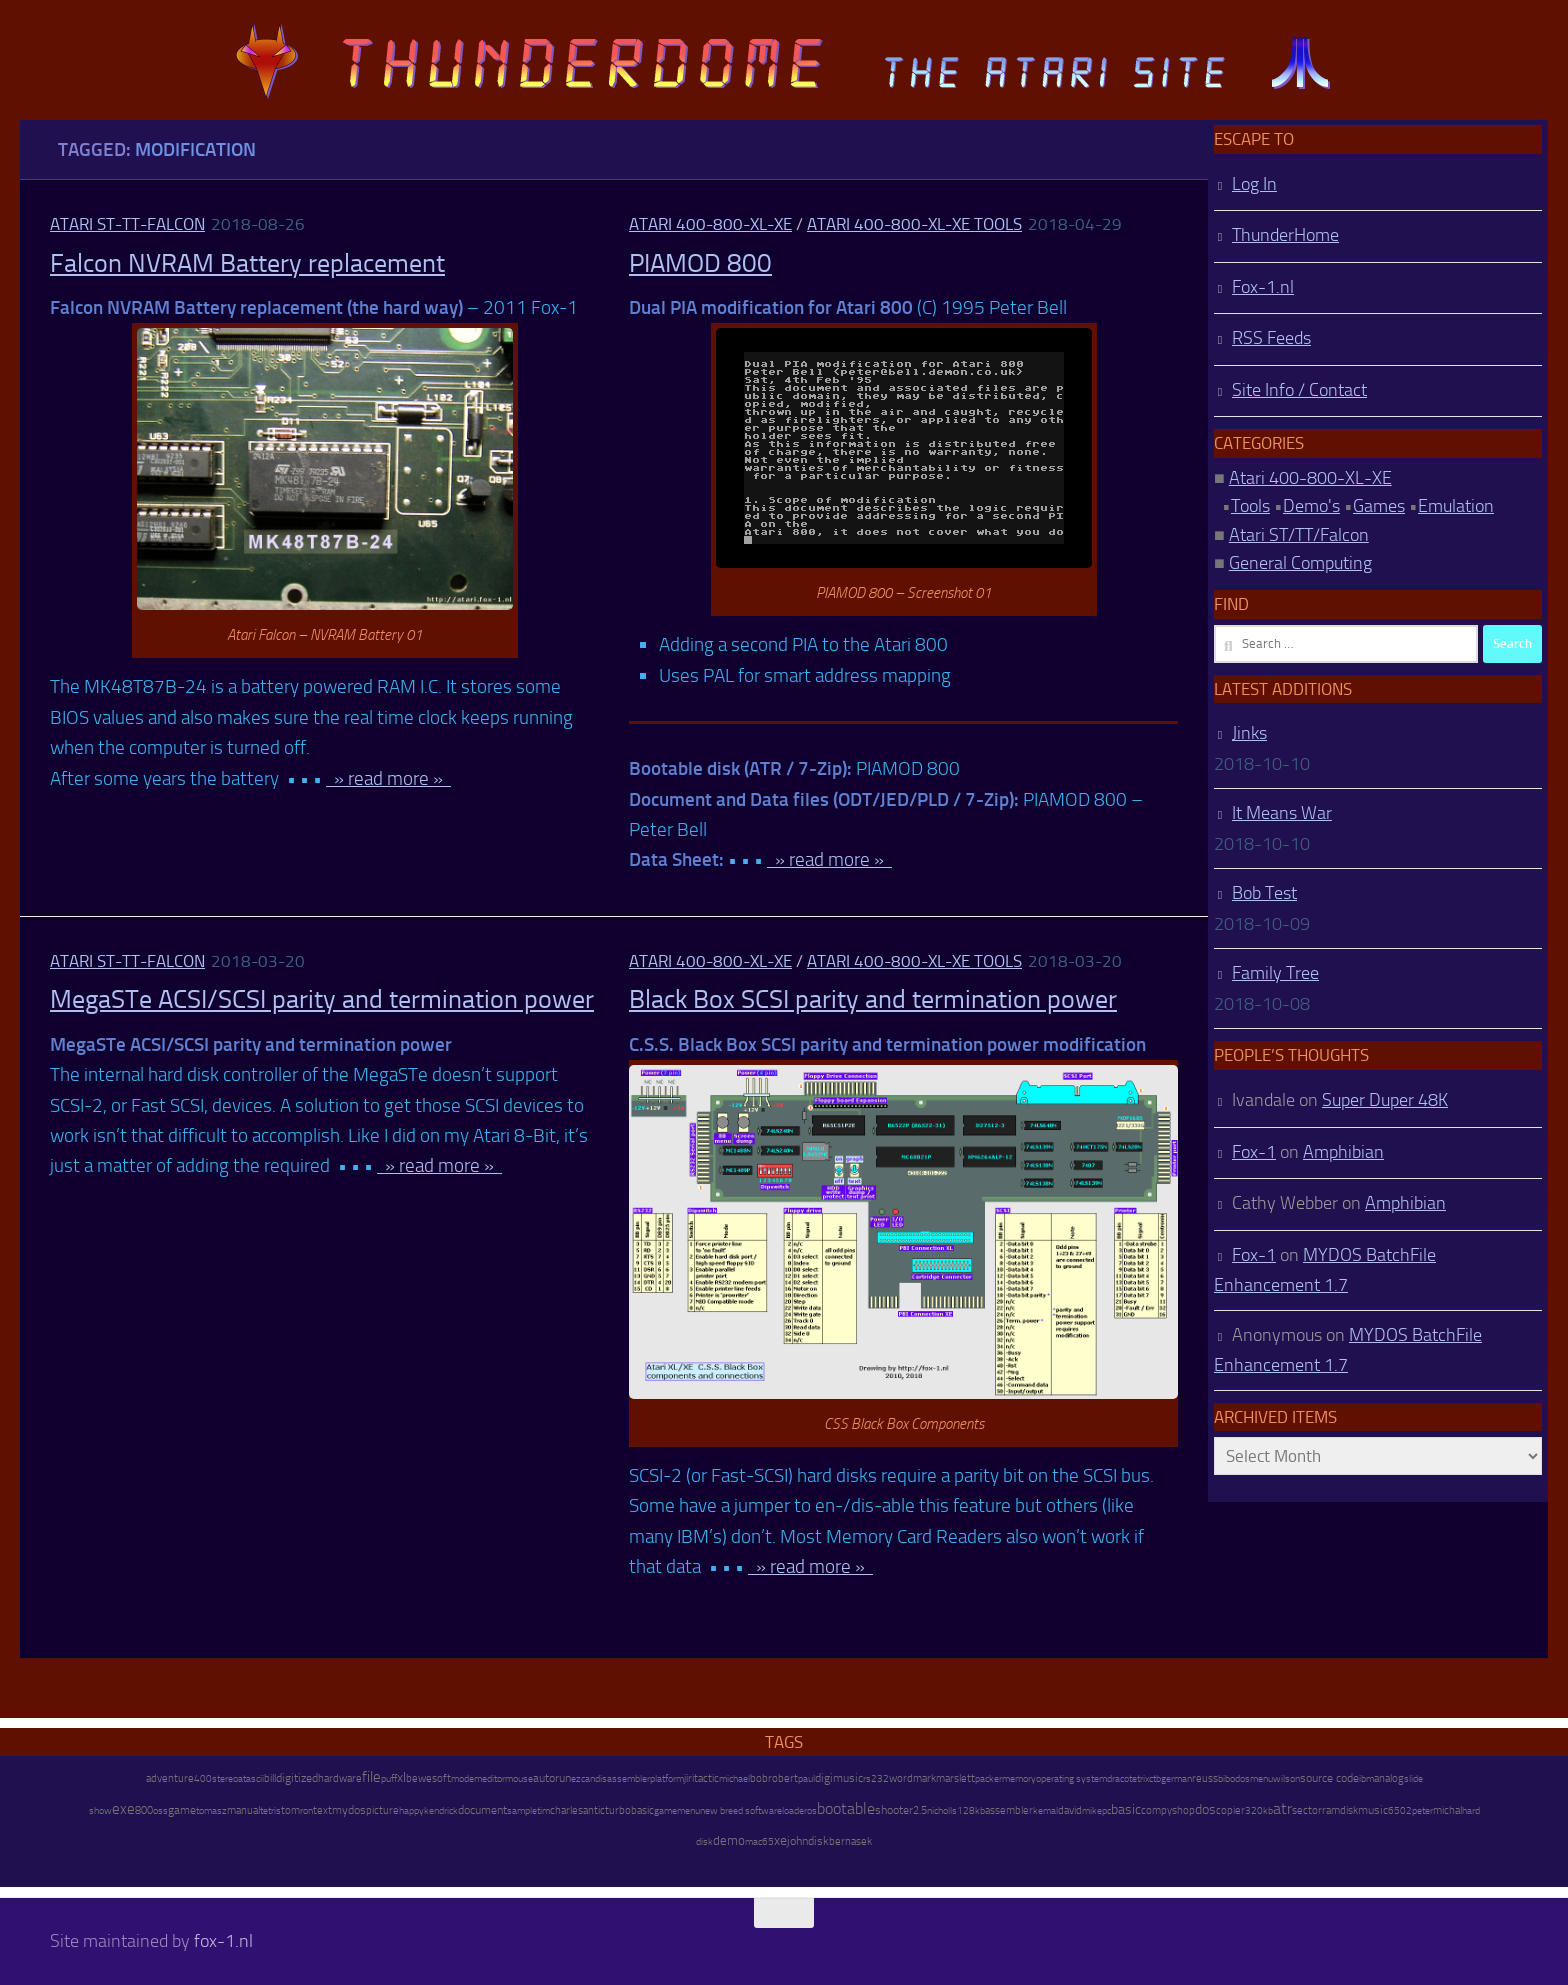 Image resolution: width=1568 pixels, height=1985 pixels. I want to click on happy [happy (8 items)], so click(411, 1810).